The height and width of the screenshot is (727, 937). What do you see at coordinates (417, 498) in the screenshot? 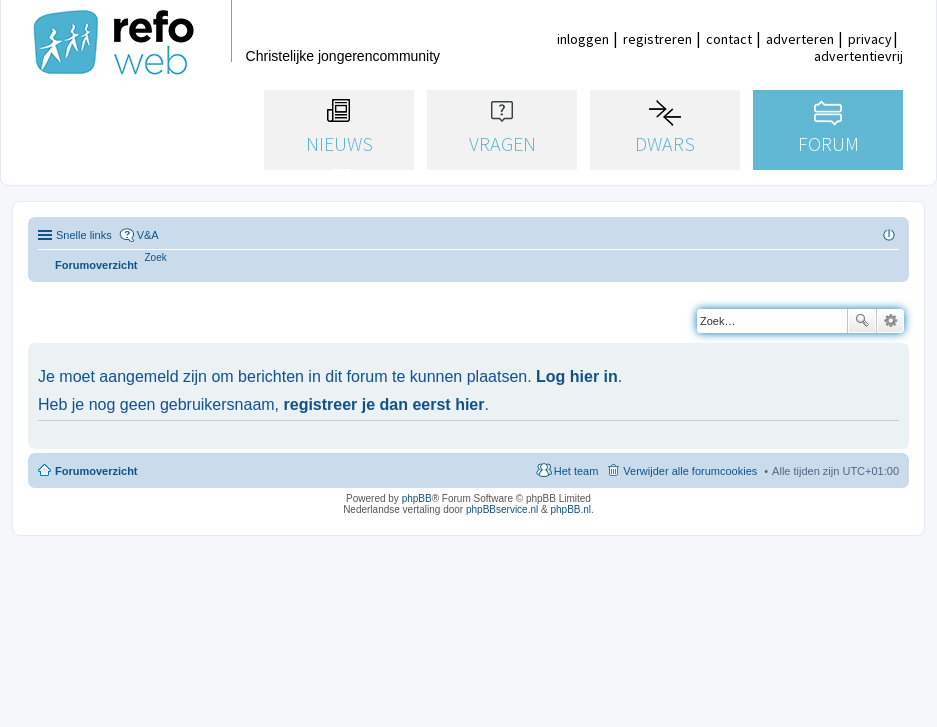
I see `phpBB` at bounding box center [417, 498].